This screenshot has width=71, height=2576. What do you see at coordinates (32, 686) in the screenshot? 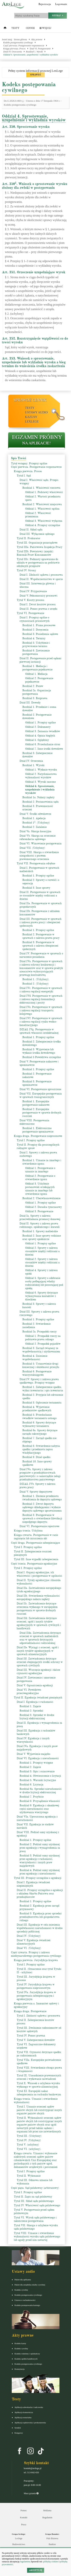
I see `Rozdział 2. Pozew` at bounding box center [32, 686].